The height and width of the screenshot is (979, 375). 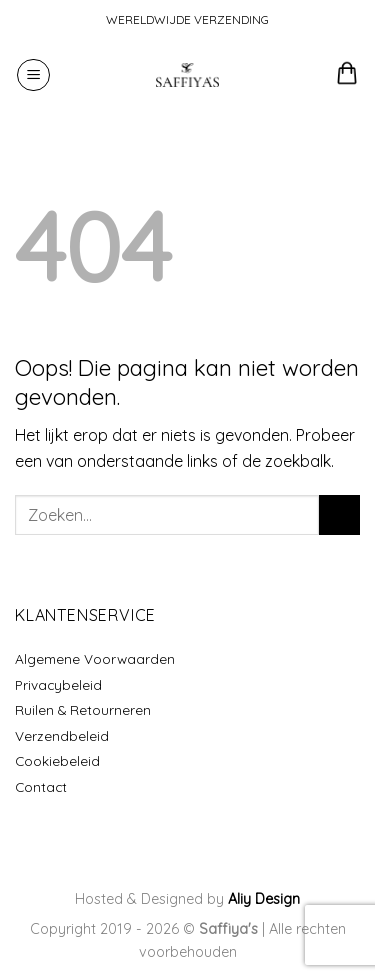 What do you see at coordinates (41, 786) in the screenshot?
I see `Contact` at bounding box center [41, 786].